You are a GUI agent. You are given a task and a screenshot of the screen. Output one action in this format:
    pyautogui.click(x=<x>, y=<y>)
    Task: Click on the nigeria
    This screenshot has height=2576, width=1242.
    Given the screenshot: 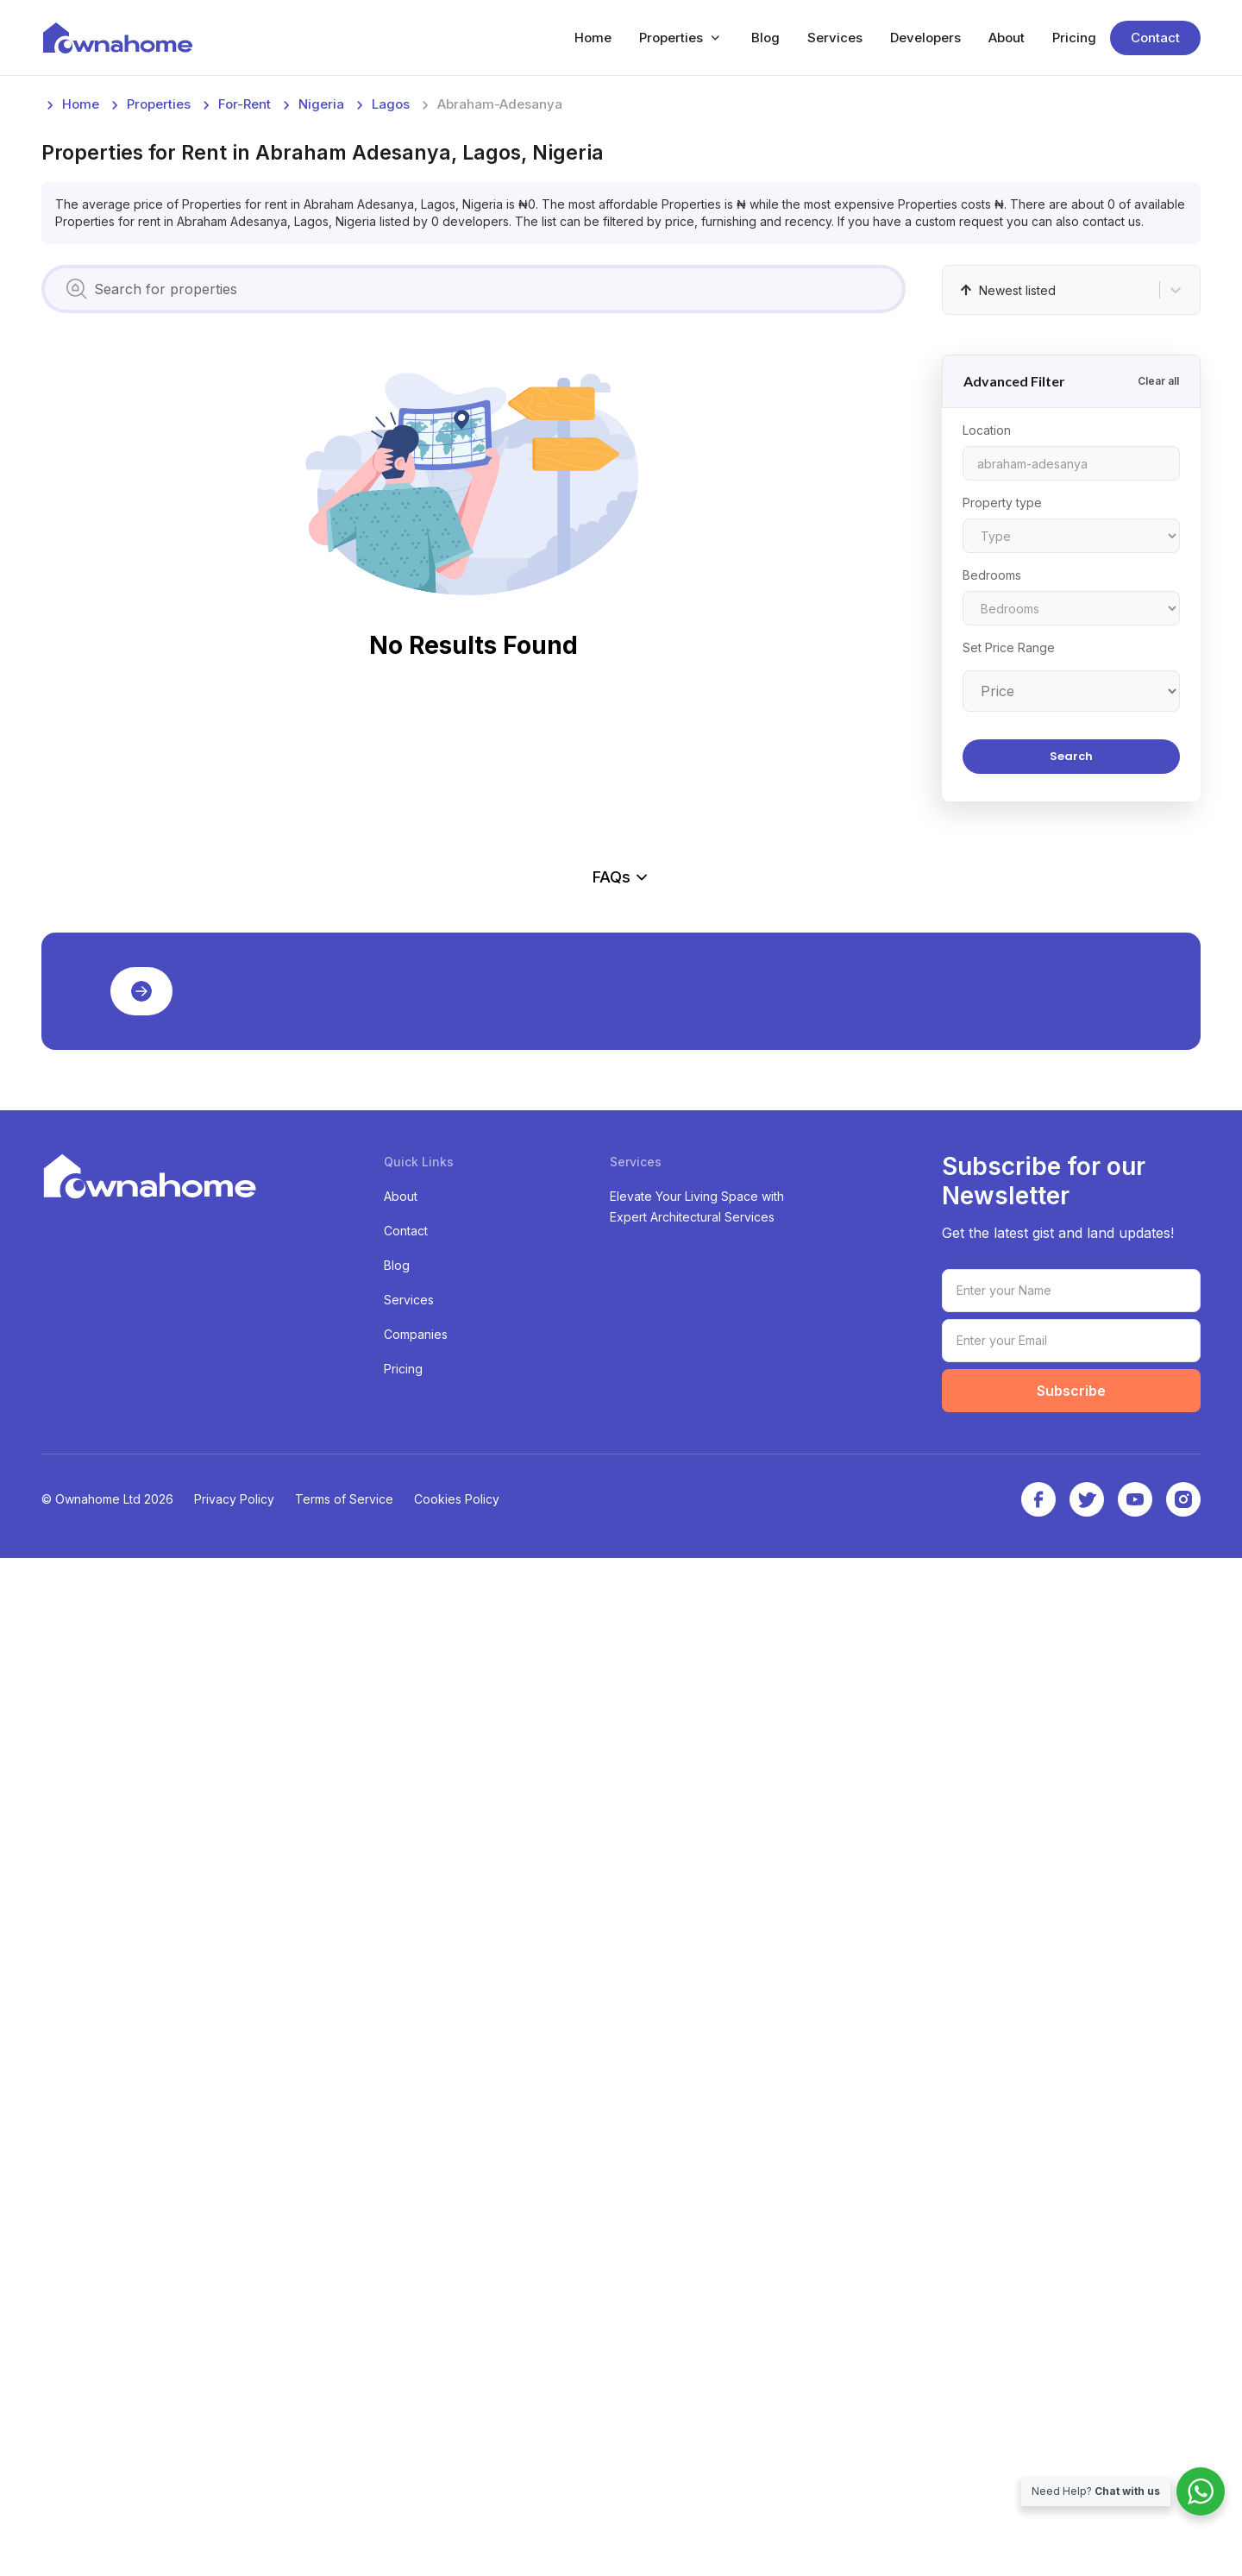 What is the action you would take?
    pyautogui.click(x=321, y=363)
    